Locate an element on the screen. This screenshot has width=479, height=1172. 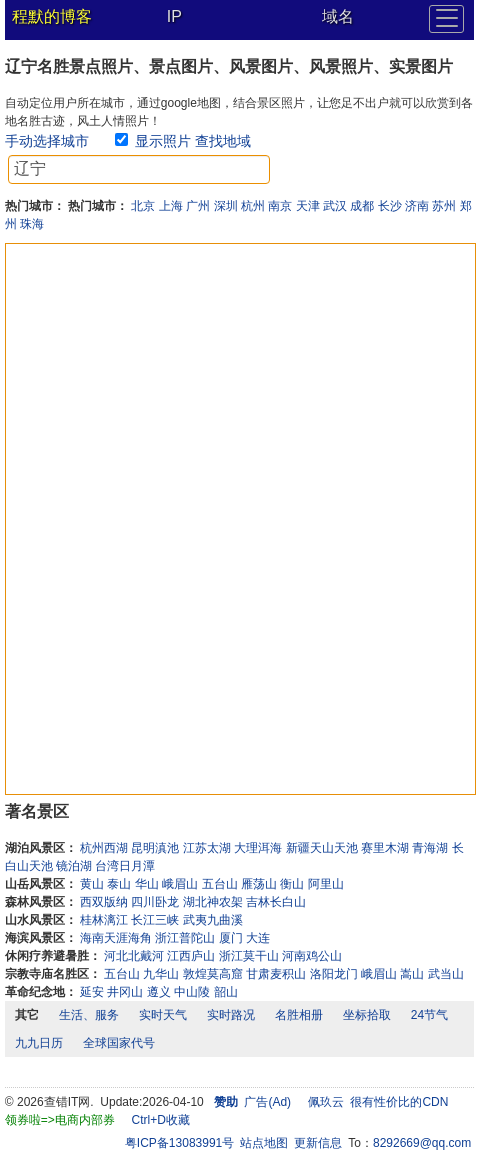
大理洱海 is located at coordinates (258, 848).